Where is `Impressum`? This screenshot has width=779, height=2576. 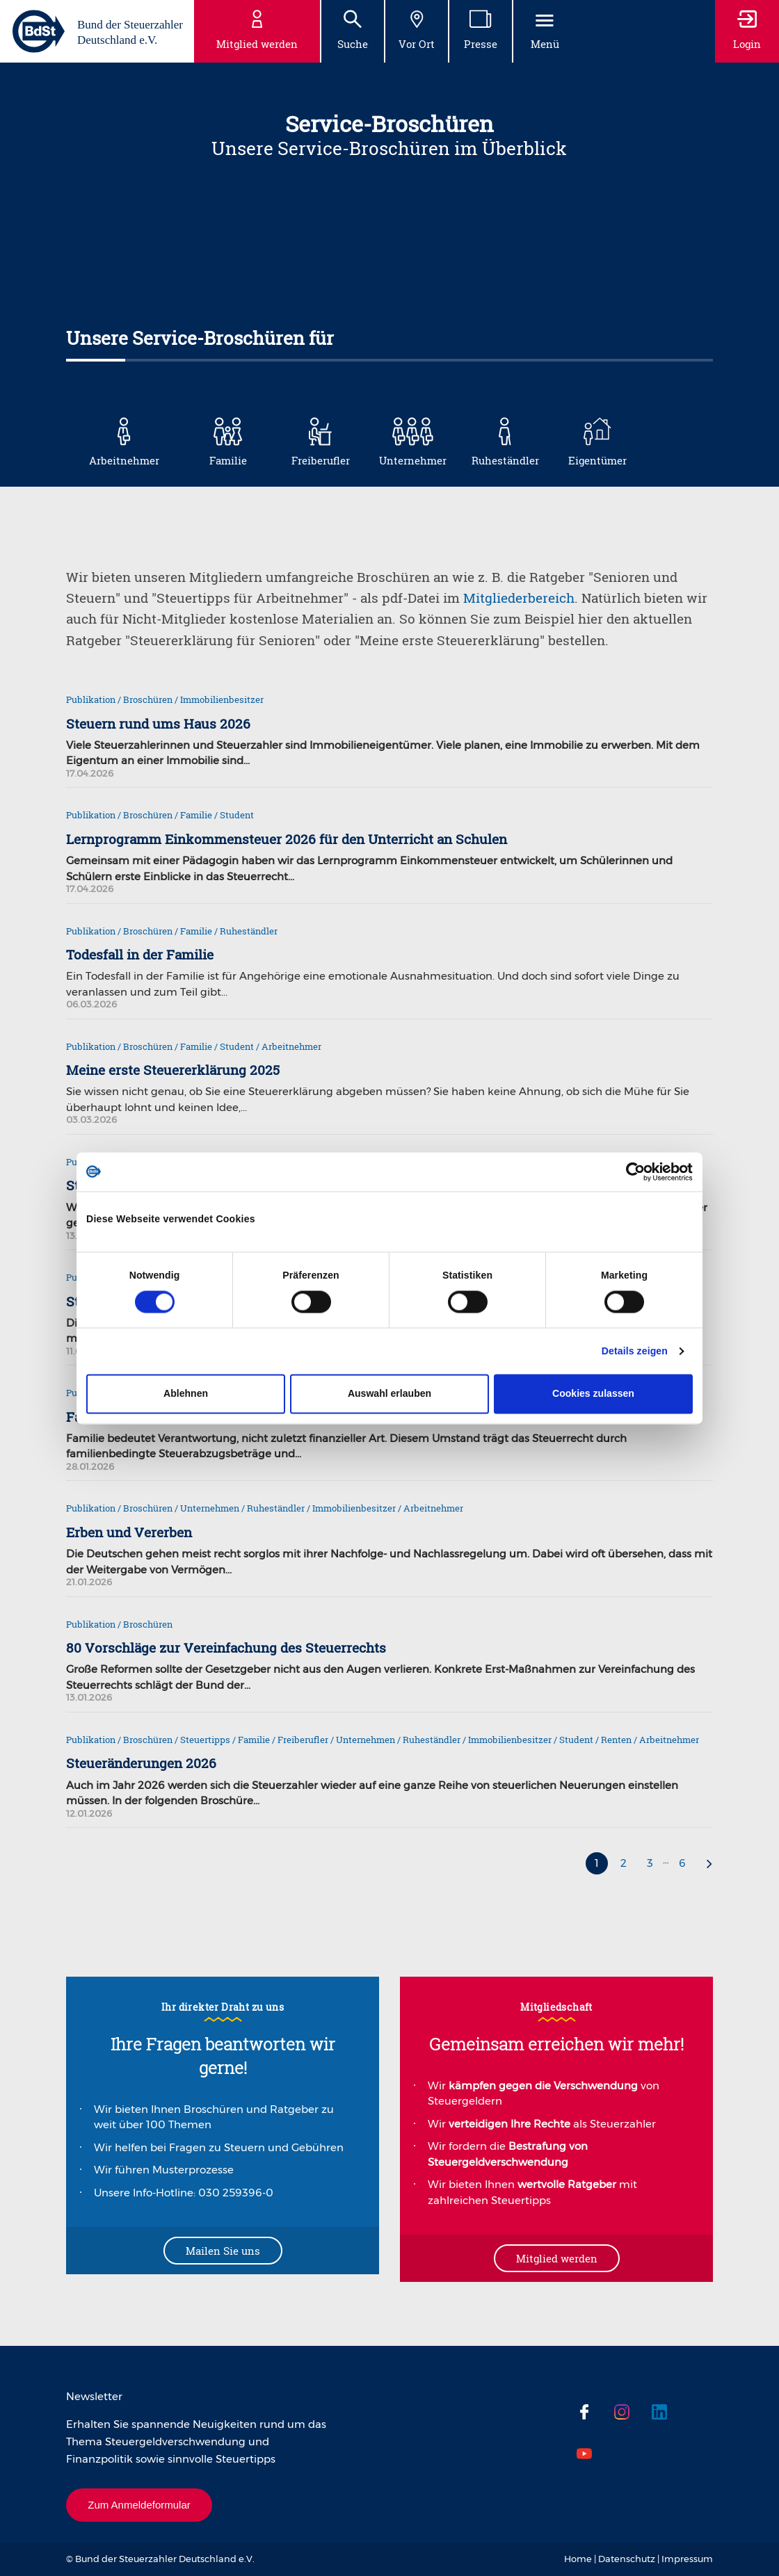 Impressum is located at coordinates (687, 2558).